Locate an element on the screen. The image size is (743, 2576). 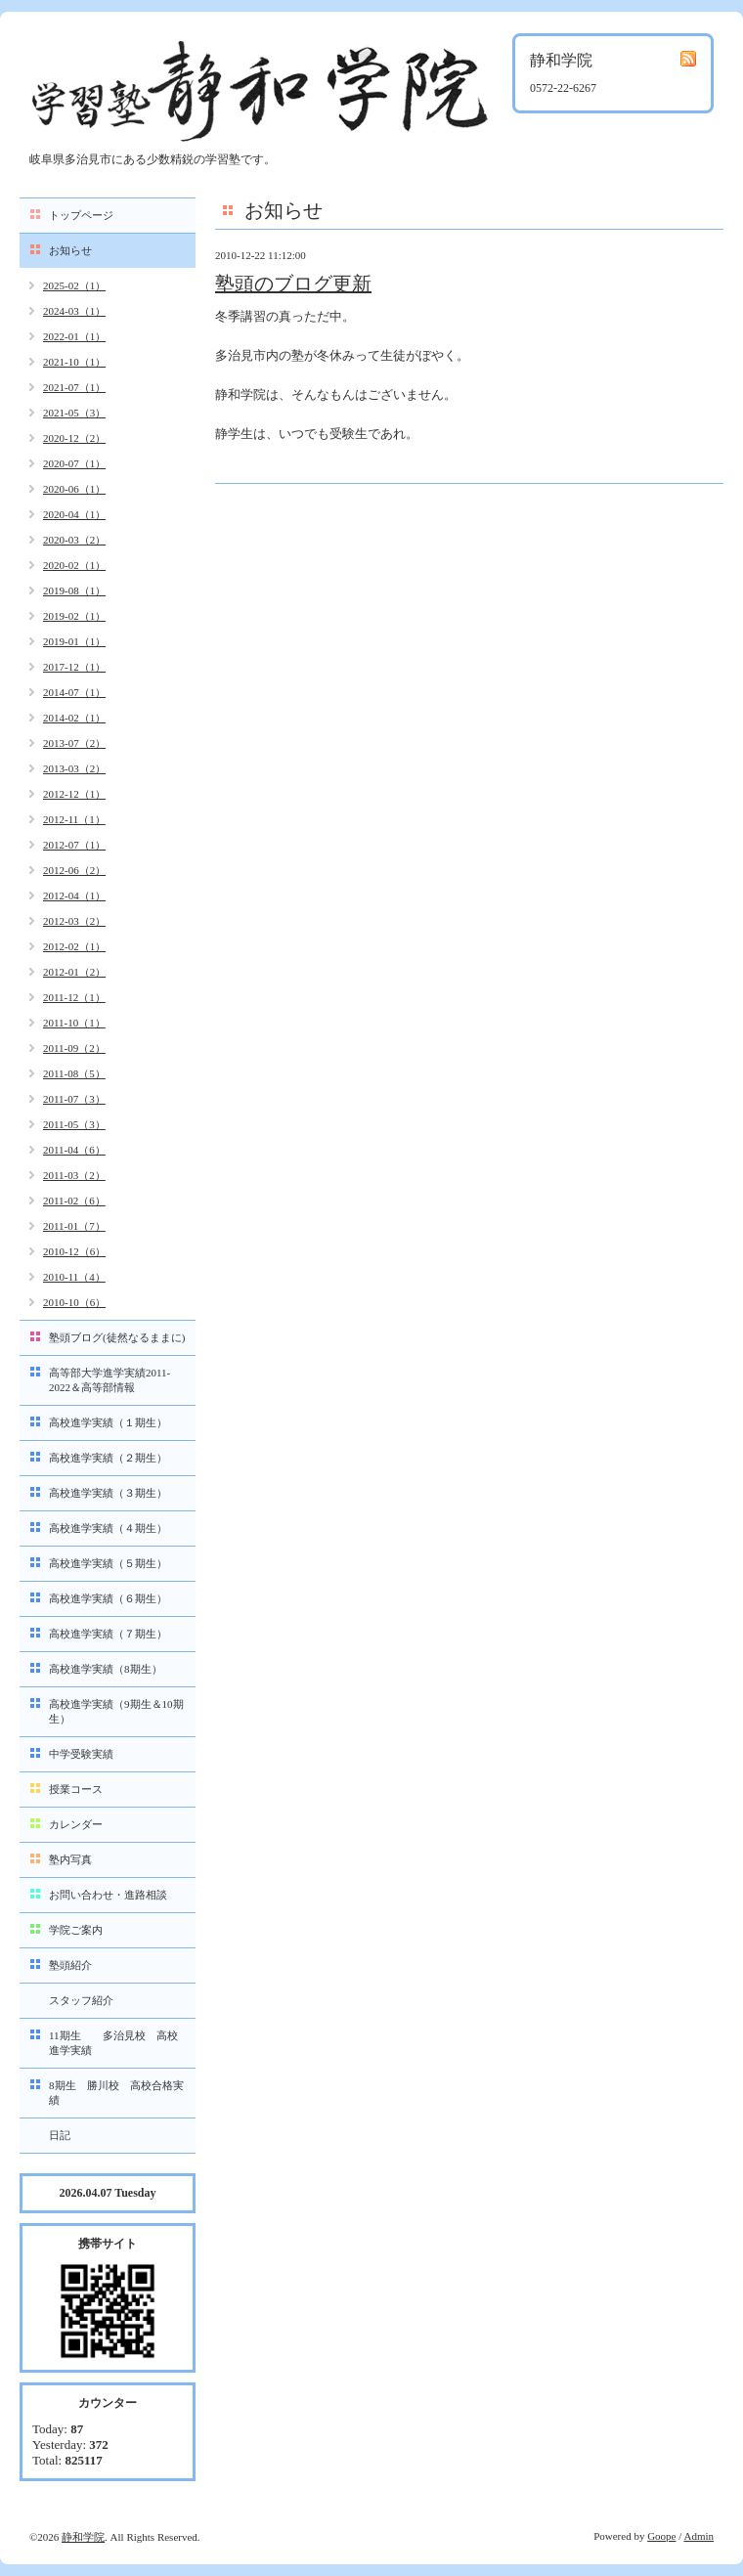
2021-10（1） is located at coordinates (74, 362).